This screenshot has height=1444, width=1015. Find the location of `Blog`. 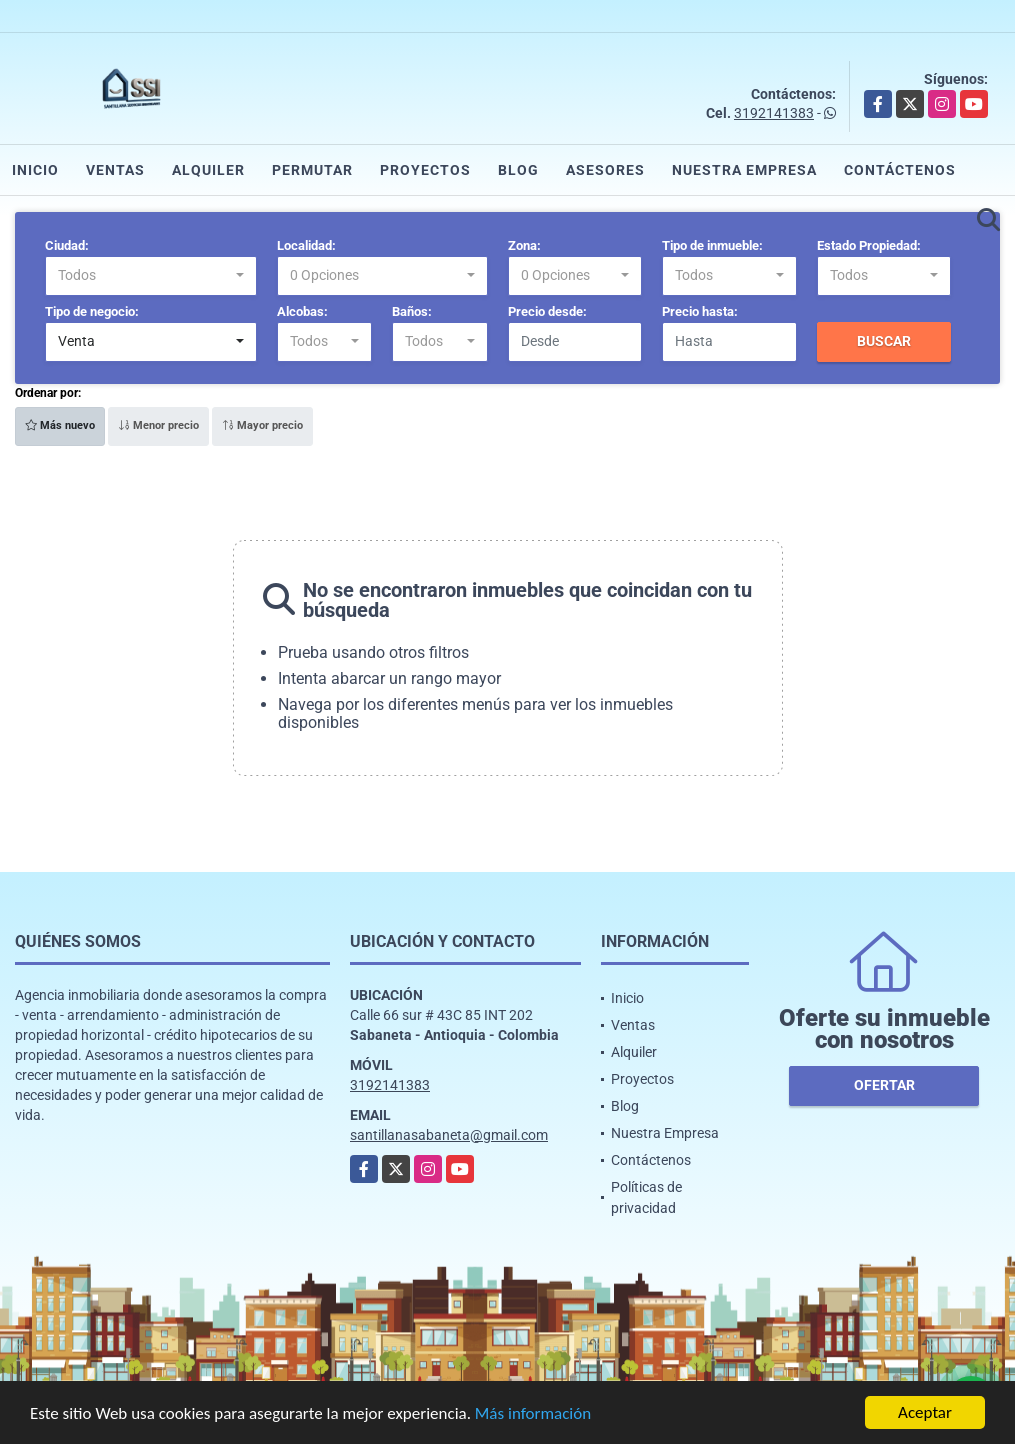

Blog is located at coordinates (518, 170).